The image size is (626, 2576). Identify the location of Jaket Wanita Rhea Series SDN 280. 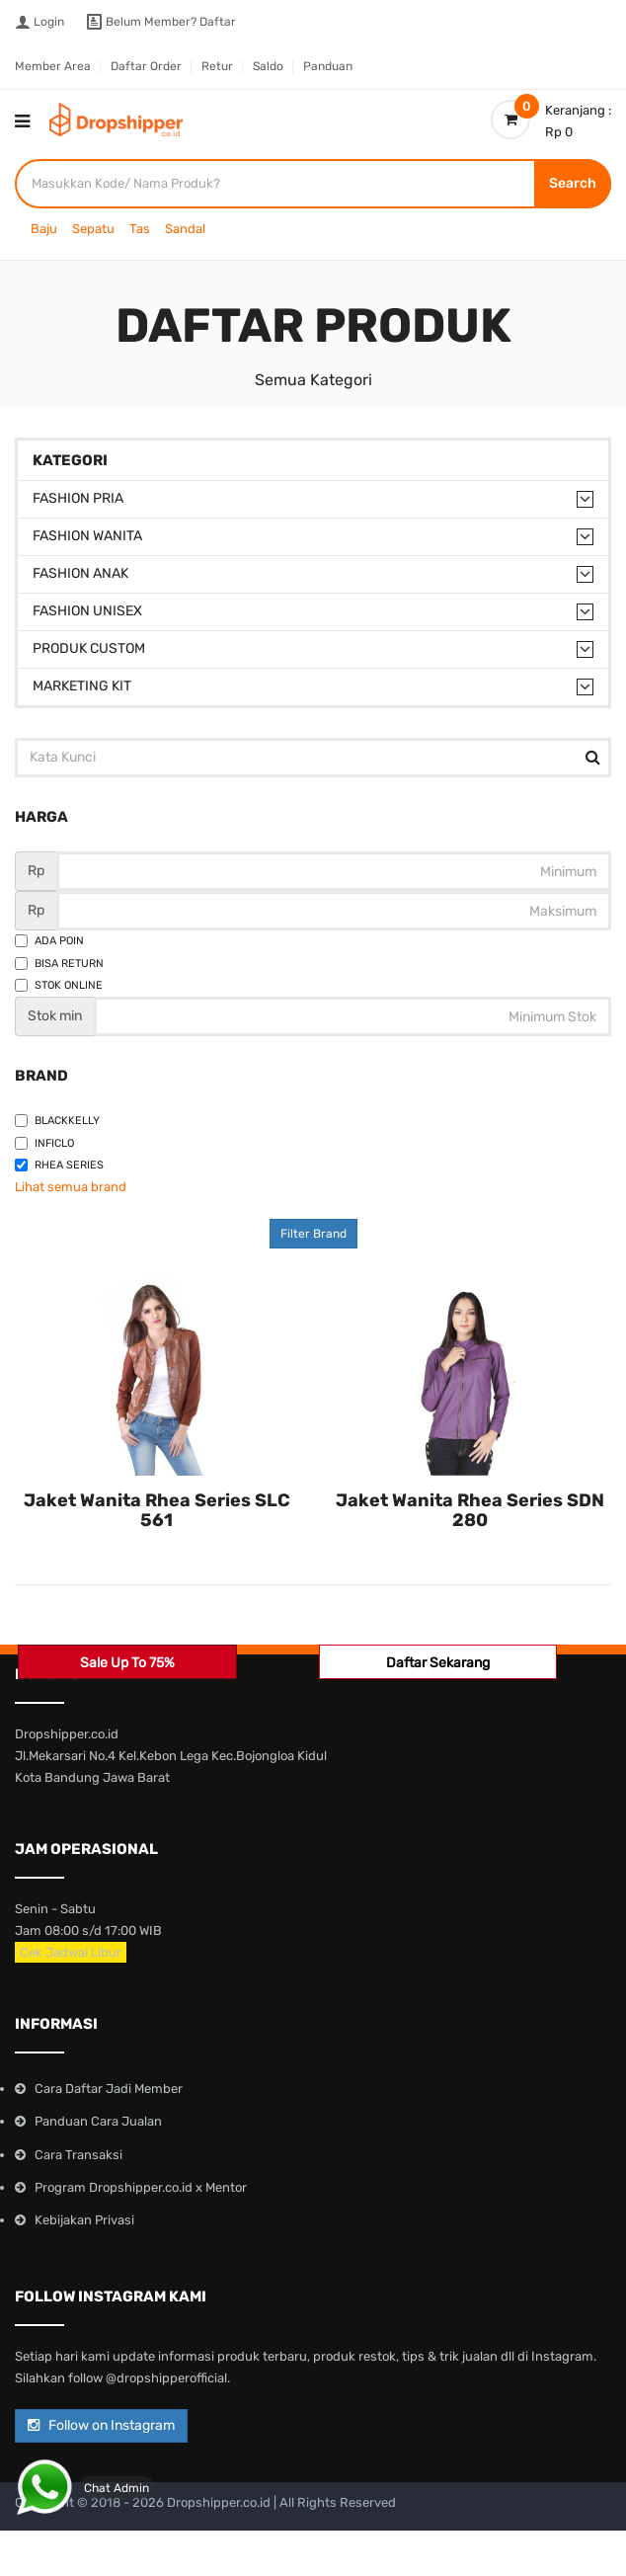
(470, 1510).